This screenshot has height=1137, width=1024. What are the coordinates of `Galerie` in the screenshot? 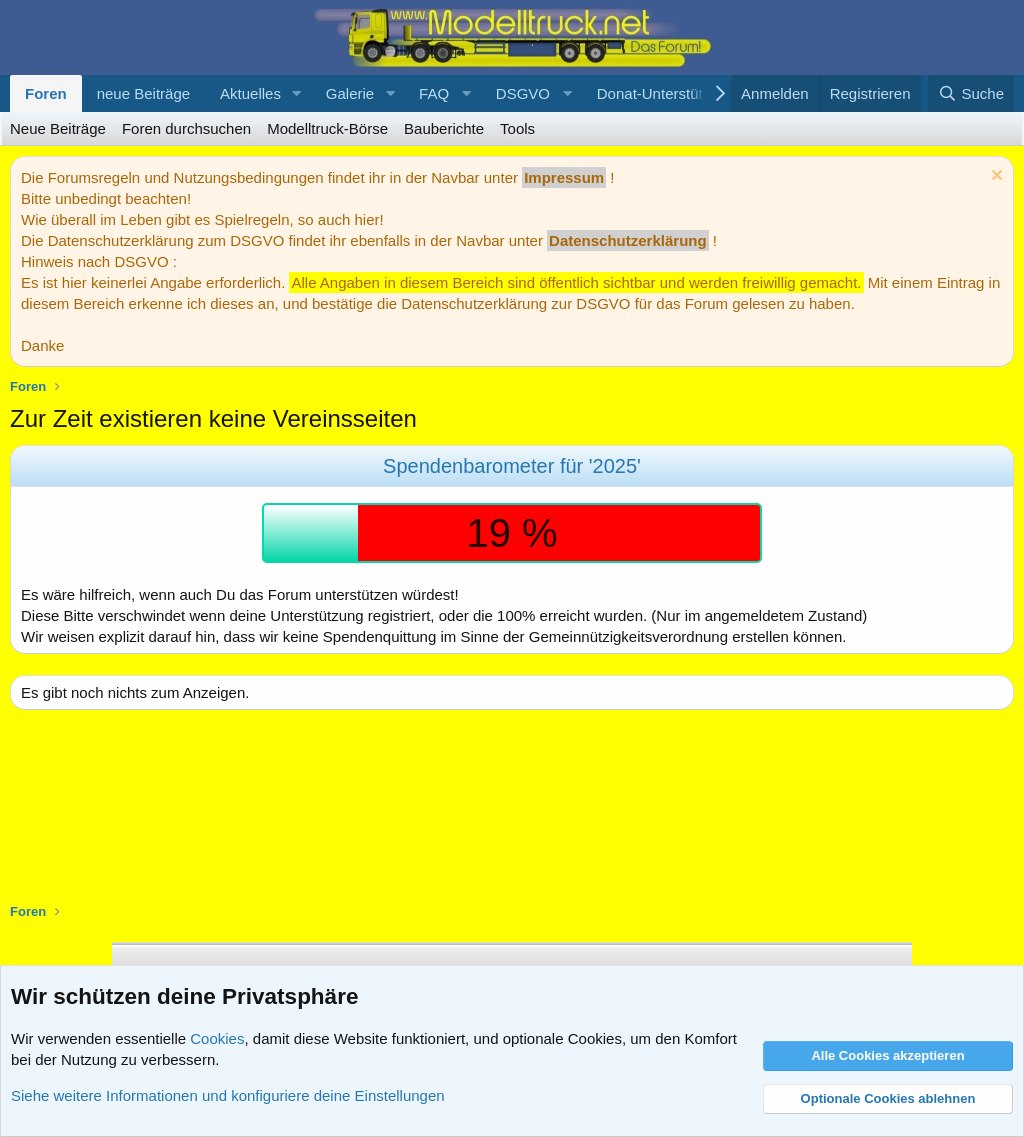 It's located at (350, 93).